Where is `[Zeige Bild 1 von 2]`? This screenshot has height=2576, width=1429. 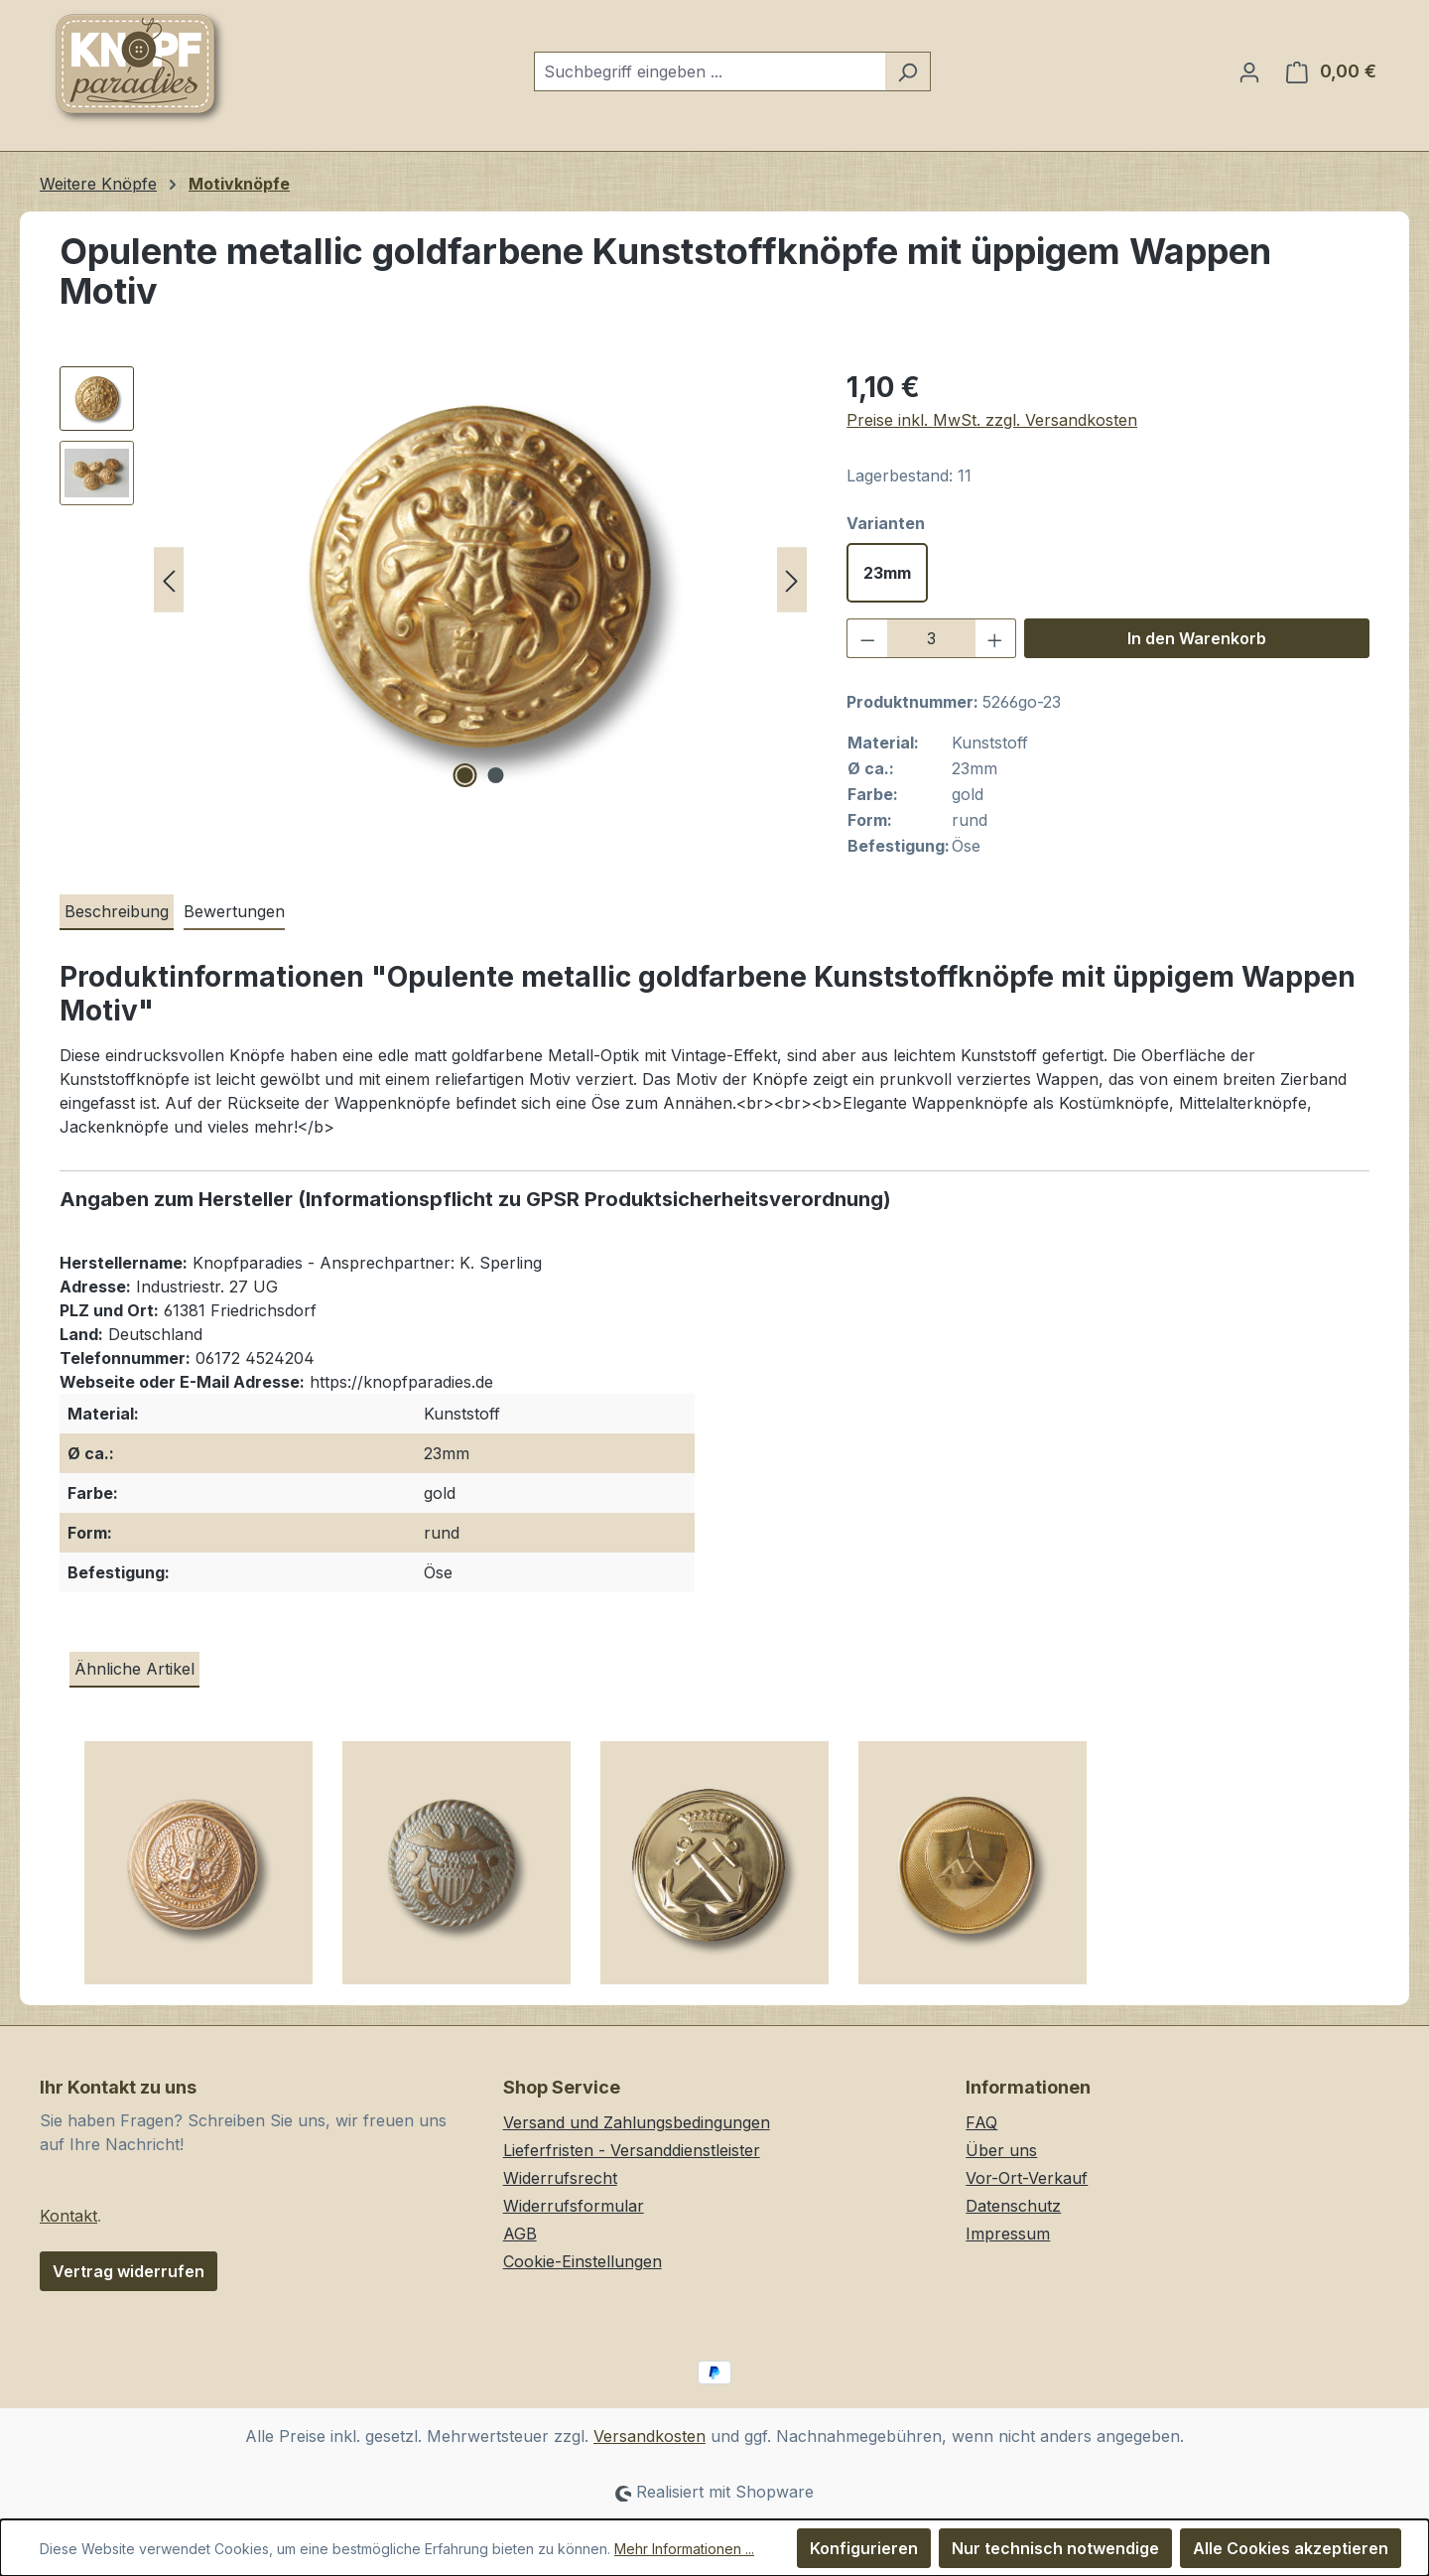
[Zeige Bild 1 von 2] is located at coordinates (464, 775).